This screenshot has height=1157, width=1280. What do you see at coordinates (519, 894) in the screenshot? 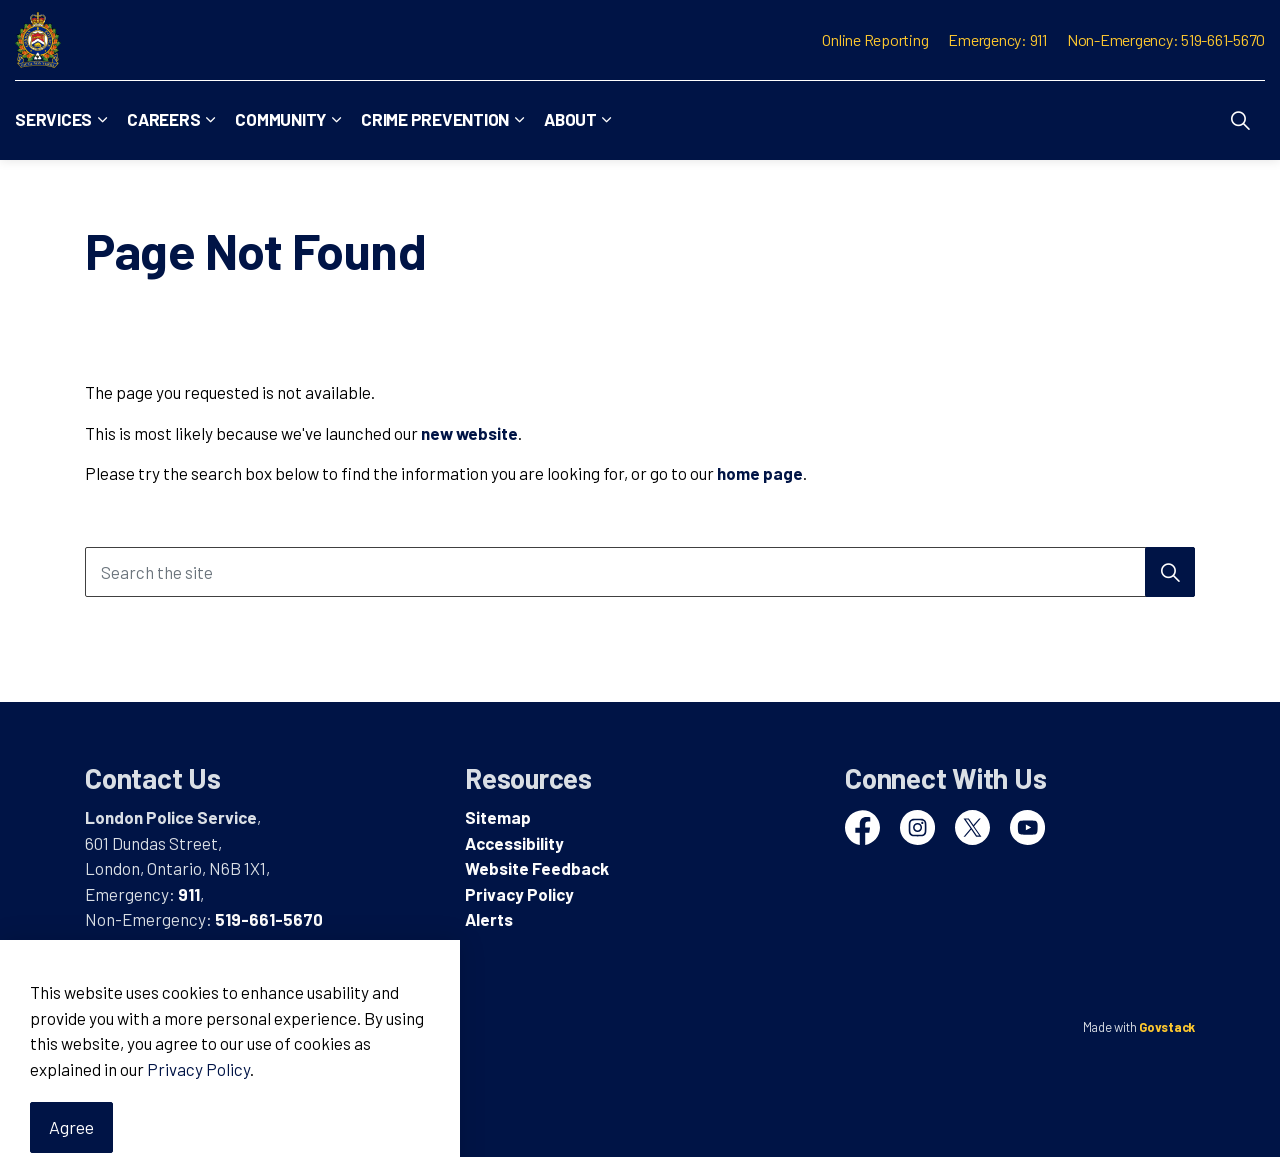
I see `Privacy Policy` at bounding box center [519, 894].